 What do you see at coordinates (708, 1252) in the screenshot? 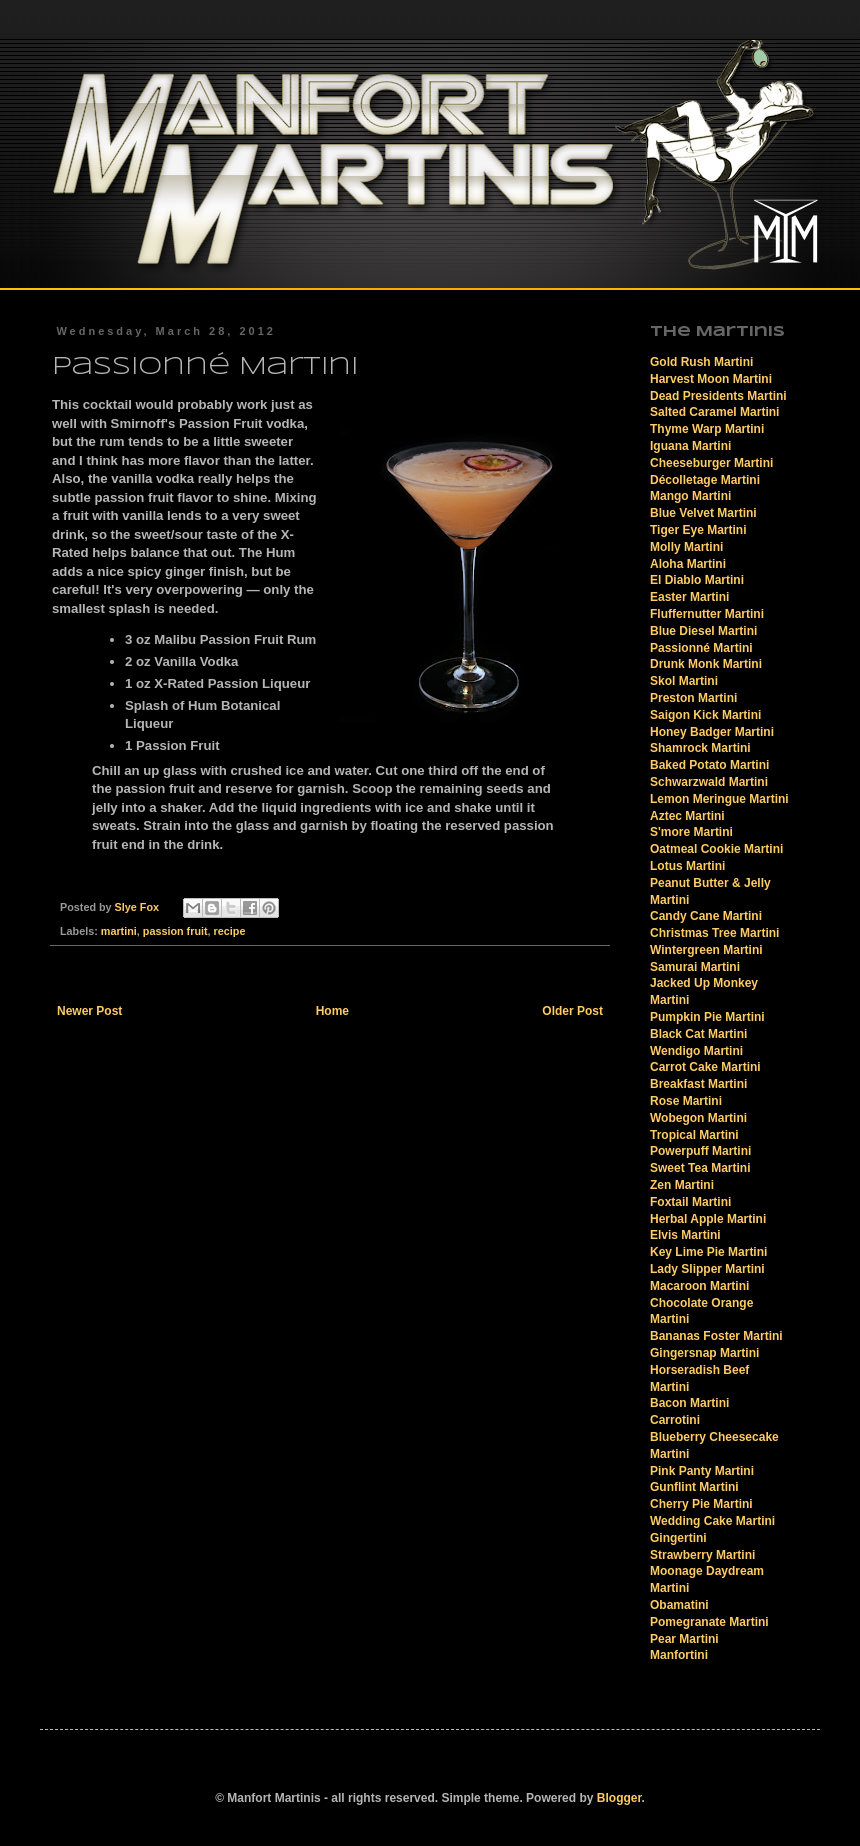
I see `Key Lime Pie Martini` at bounding box center [708, 1252].